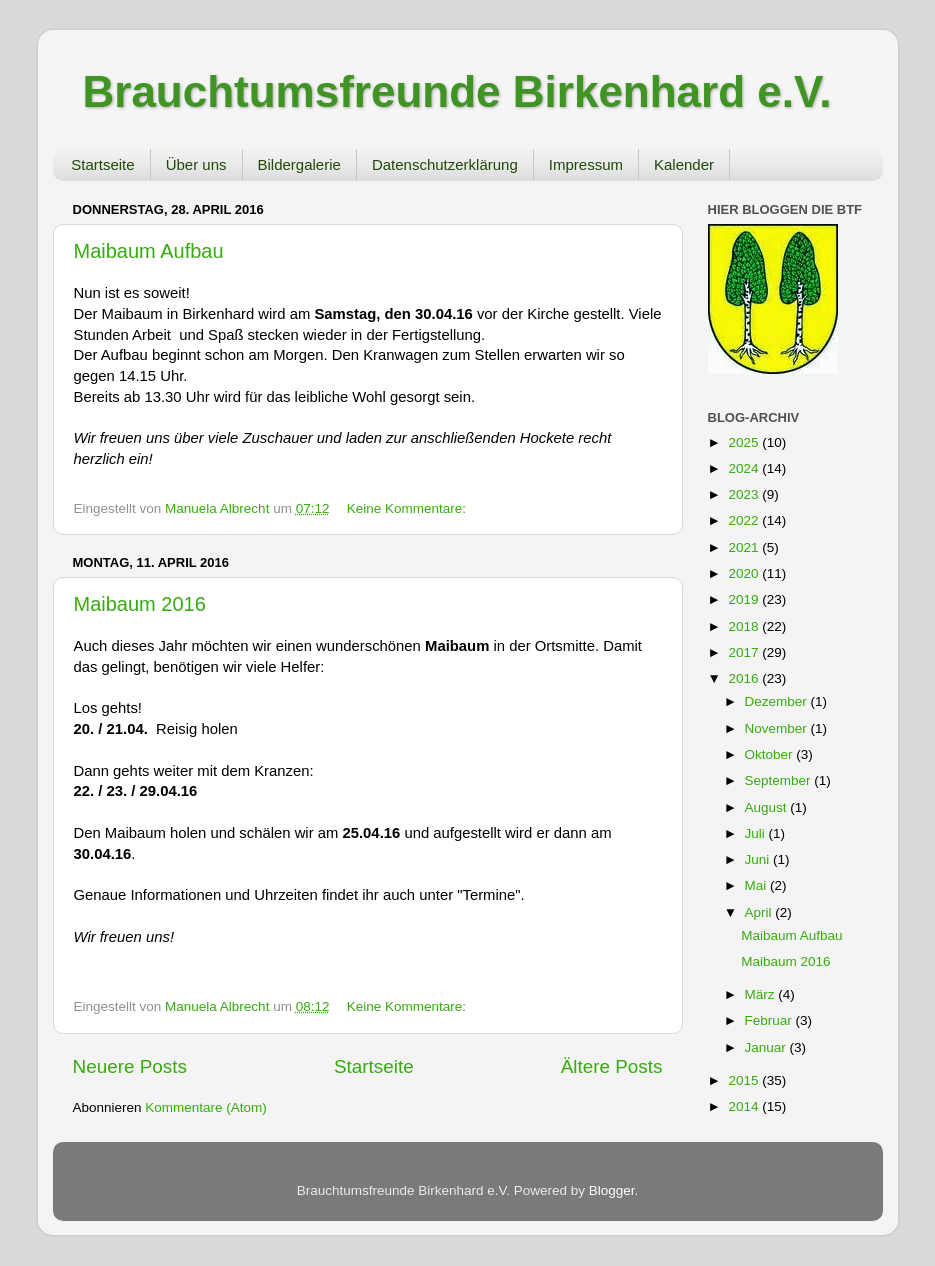  What do you see at coordinates (745, 468) in the screenshot?
I see `2024` at bounding box center [745, 468].